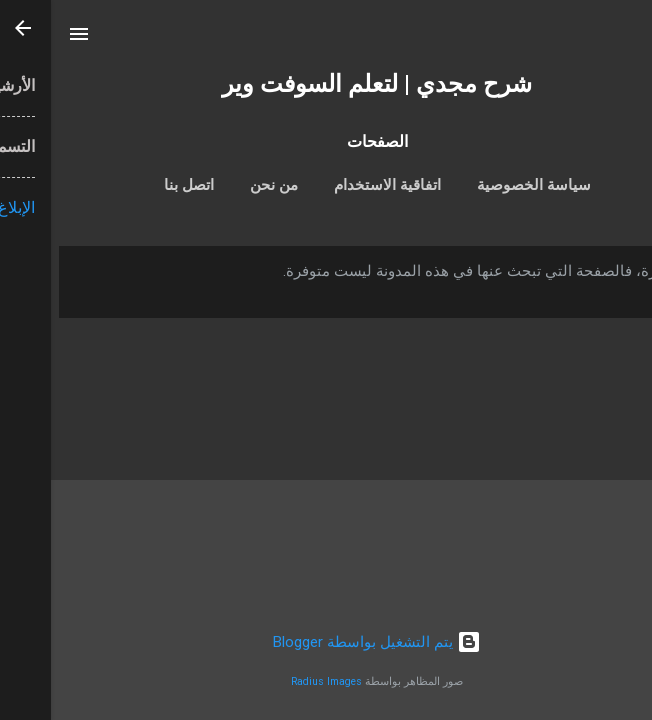 Image resolution: width=652 pixels, height=720 pixels. Describe the element at coordinates (483, 185) in the screenshot. I see `سياسة الخصوصية` at that location.